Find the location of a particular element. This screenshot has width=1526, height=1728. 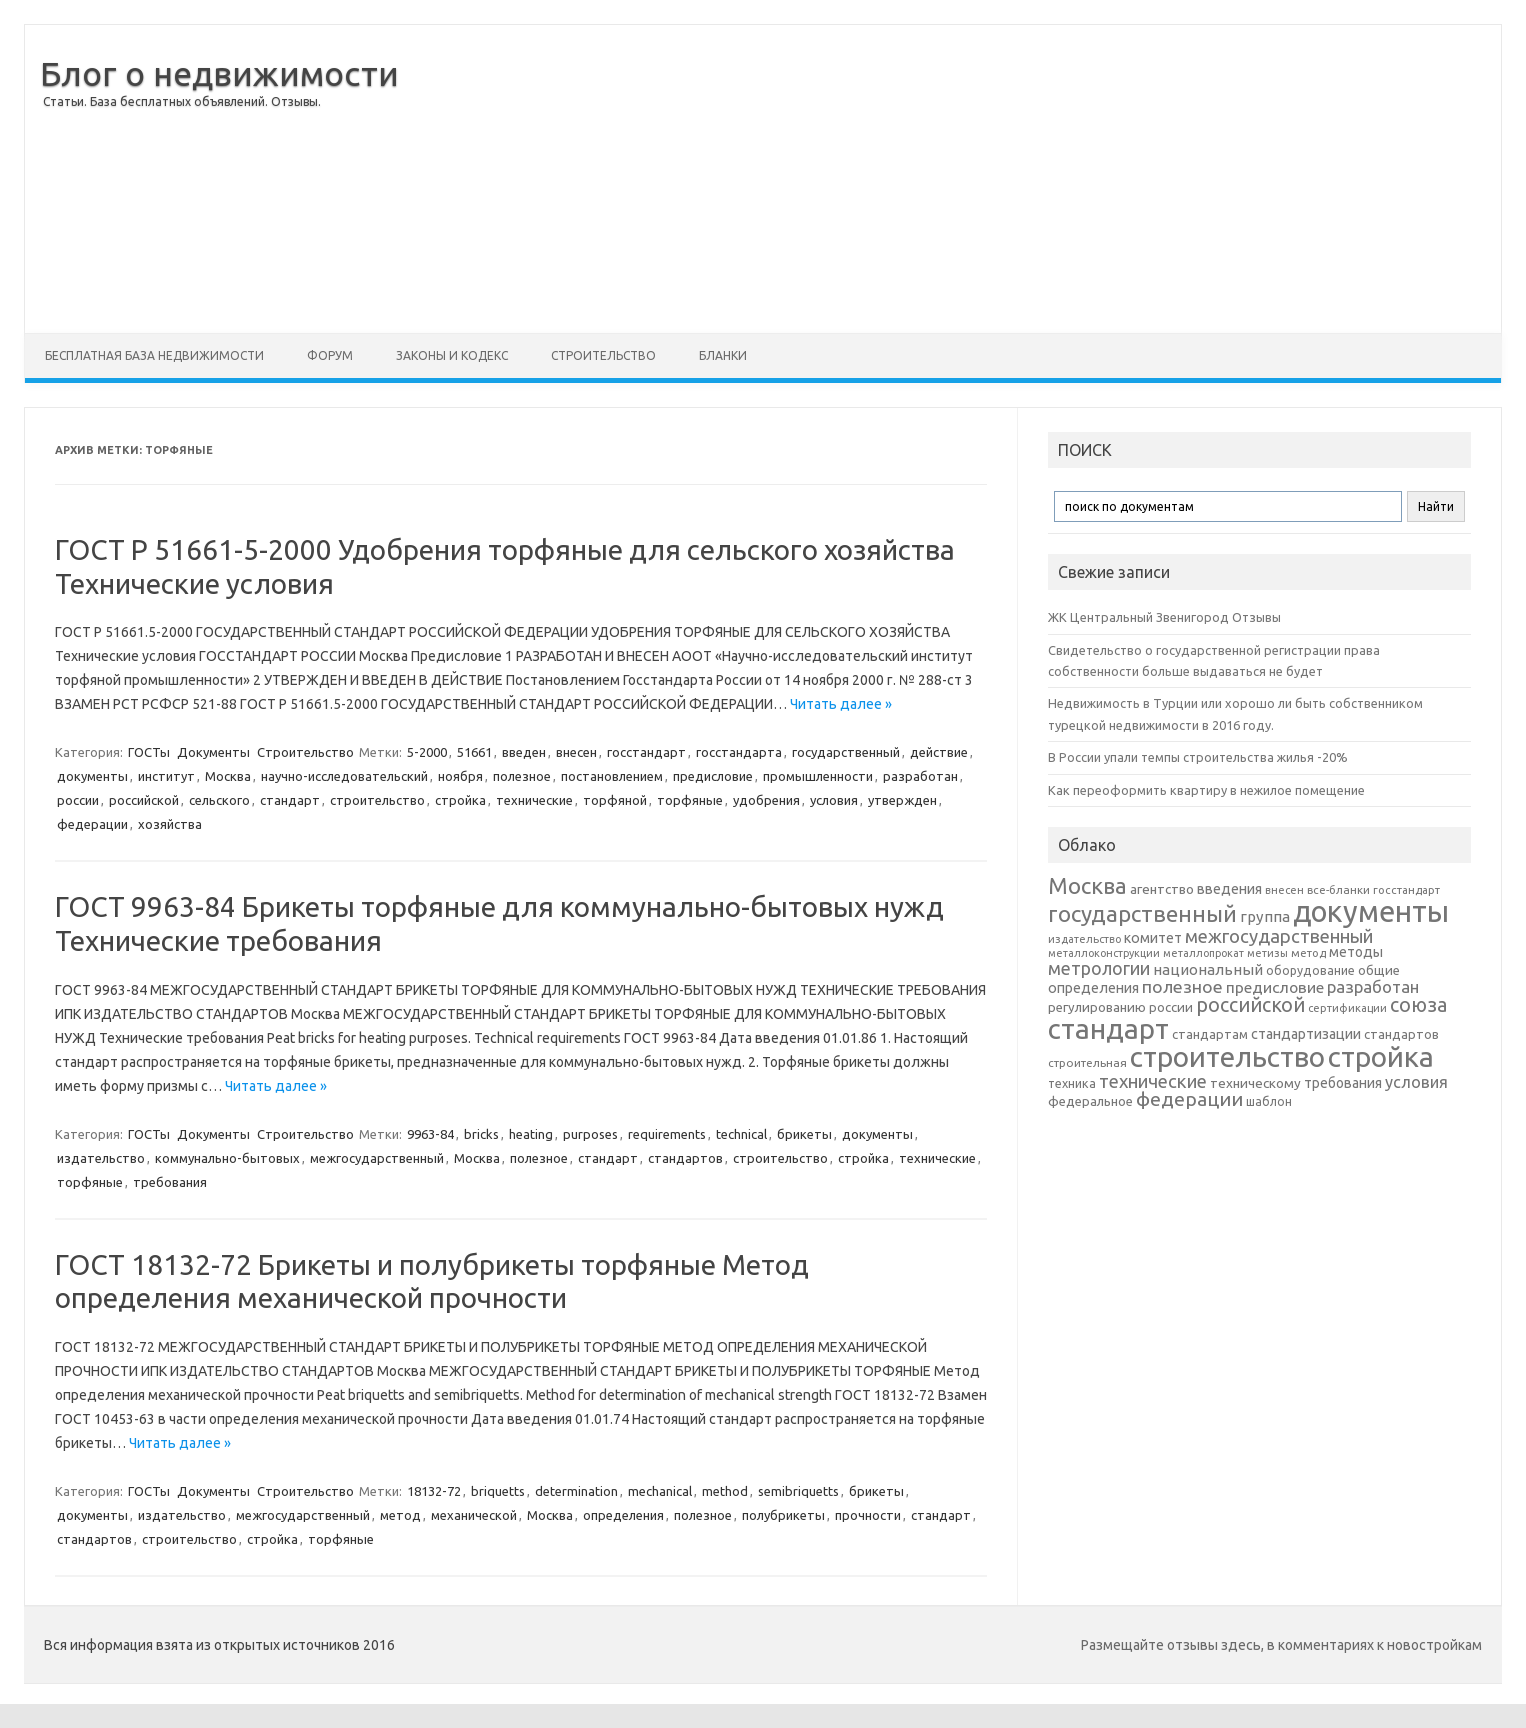

метизы is located at coordinates (1267, 953).